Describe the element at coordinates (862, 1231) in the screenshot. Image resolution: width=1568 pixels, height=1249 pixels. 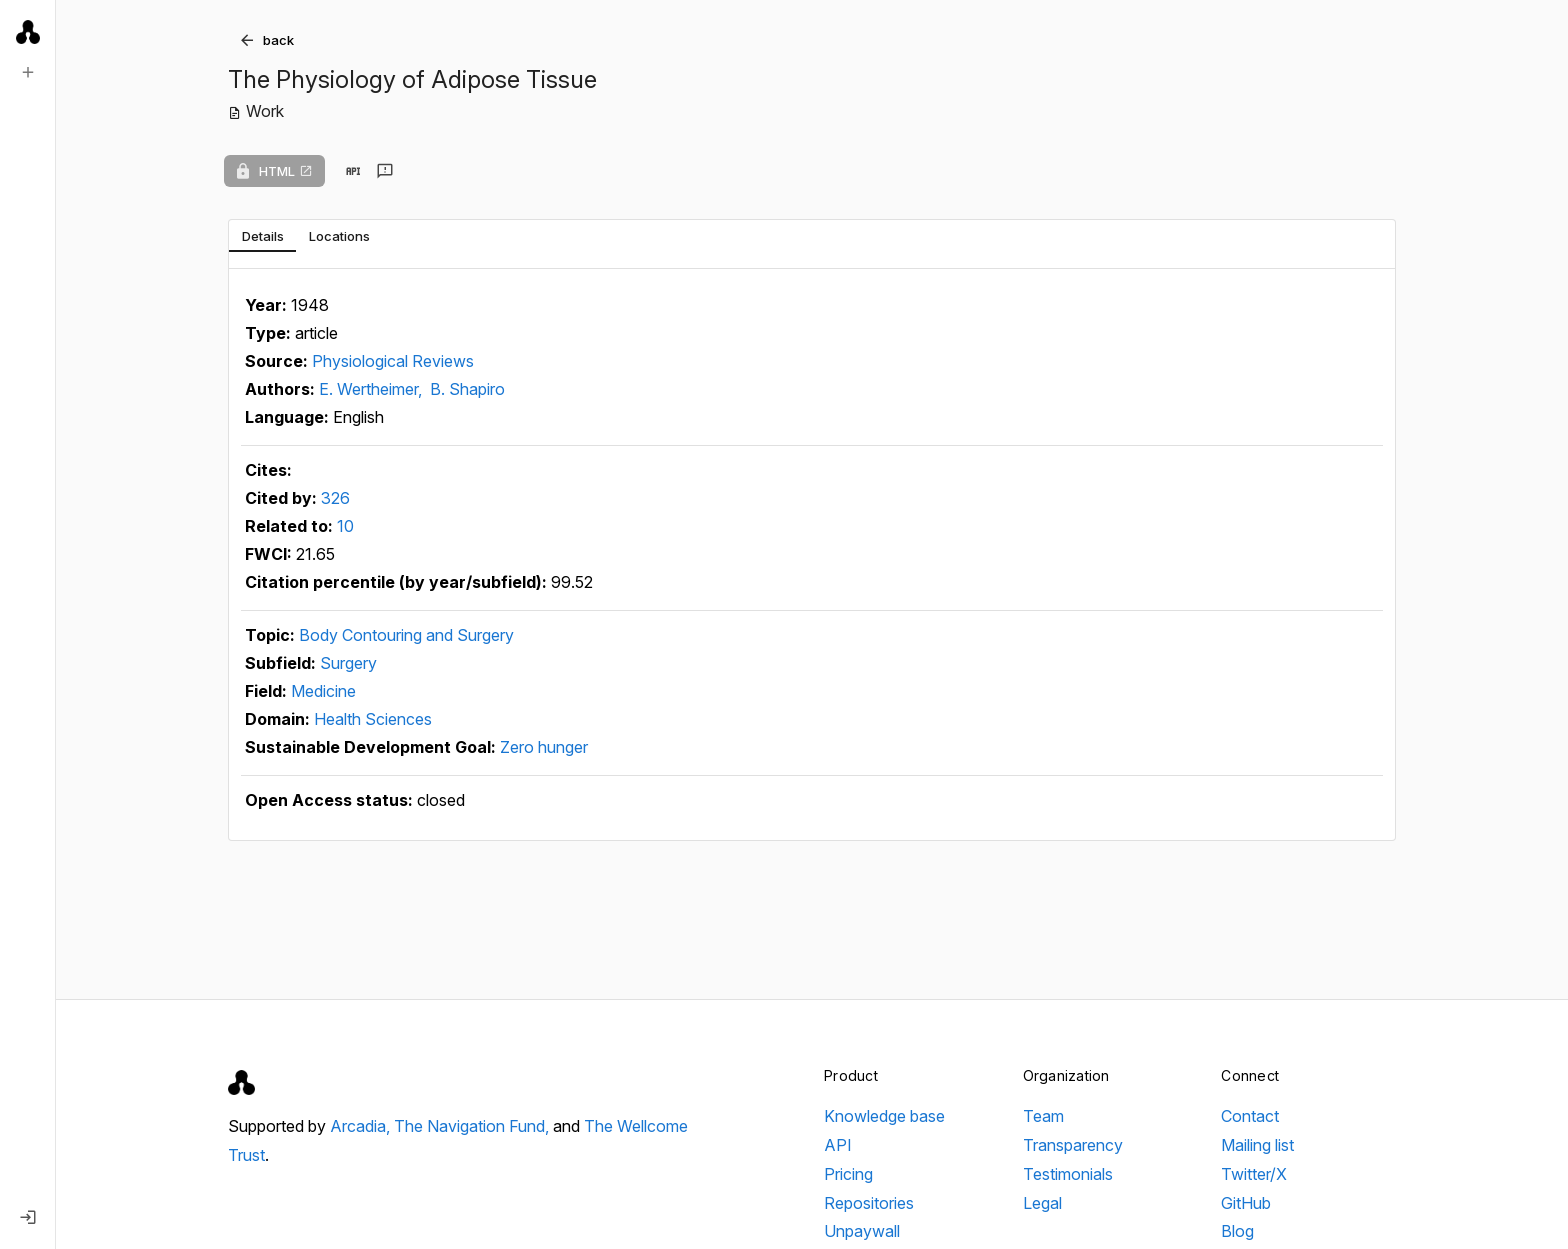
I see `Unpaywall` at that location.